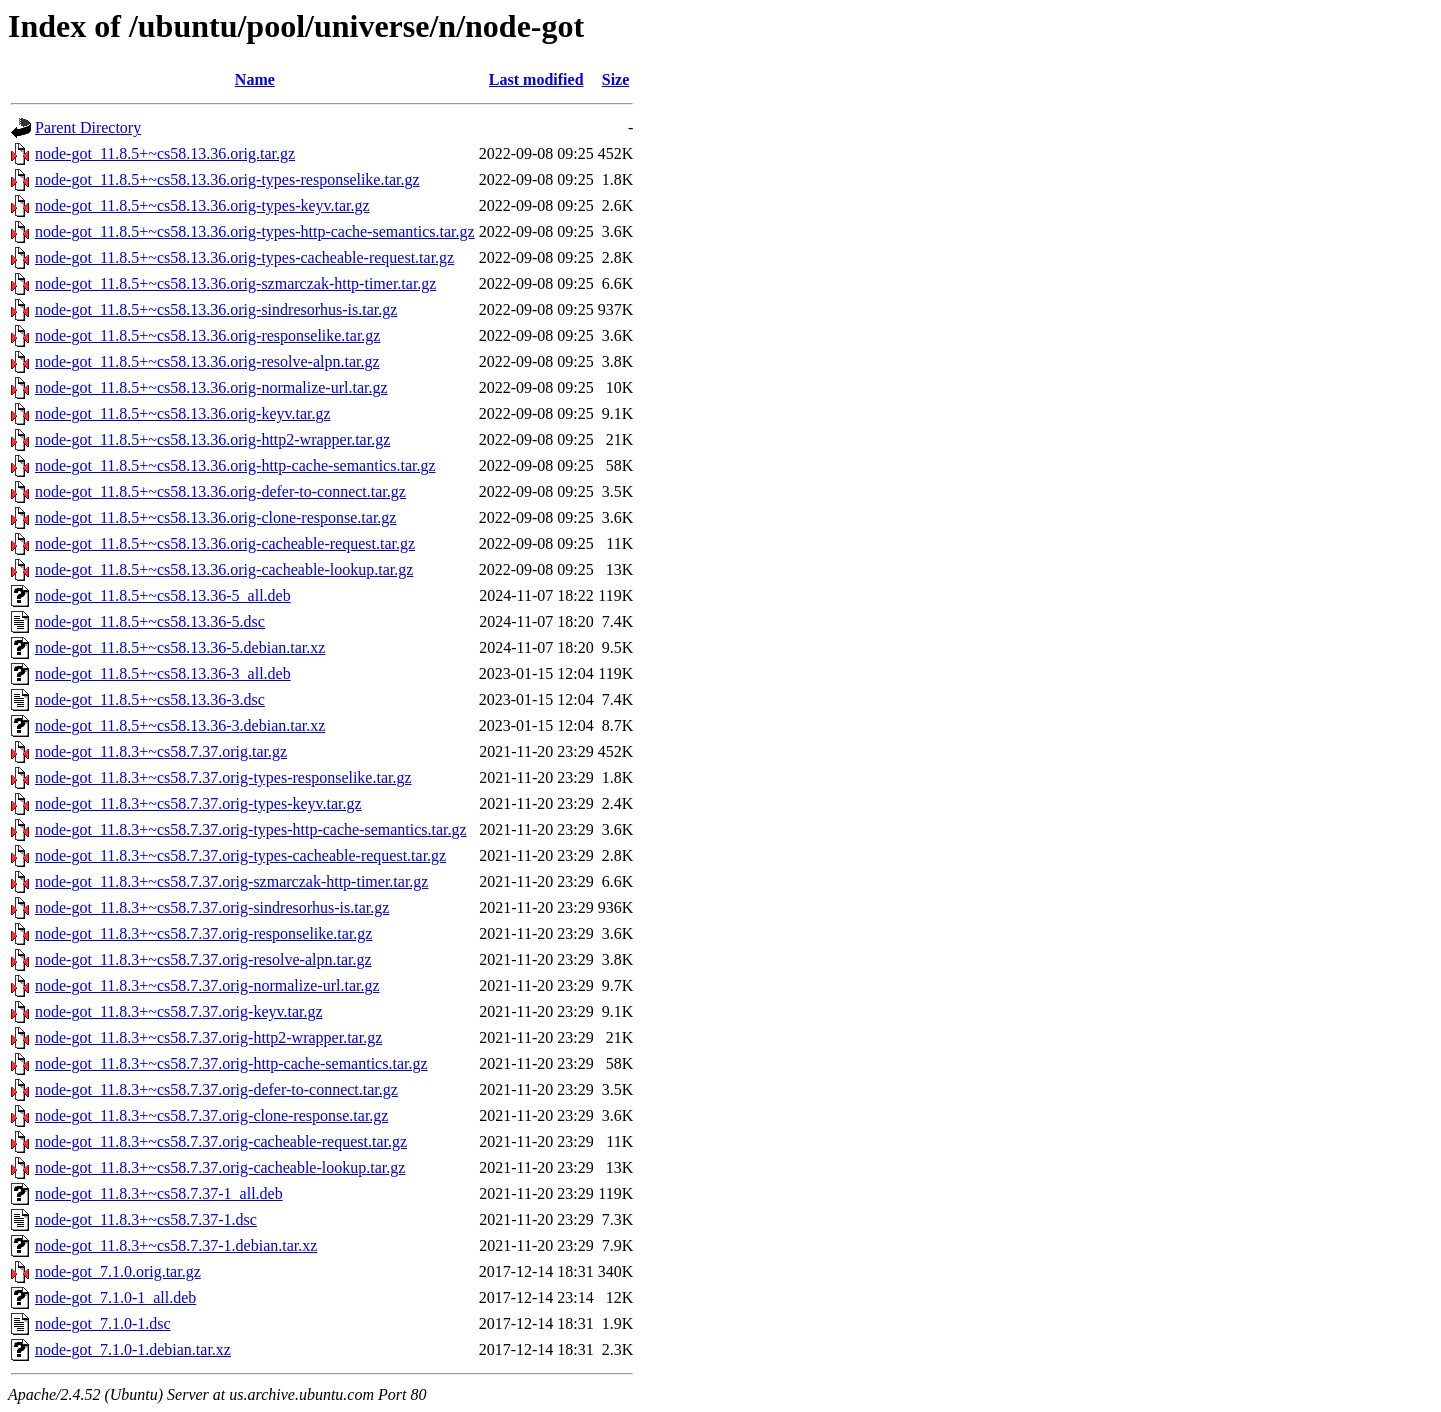  Describe the element at coordinates (183, 413) in the screenshot. I see `node-got_11.8.5+~cs58.13.36.orig-keyv.tar.gz` at that location.